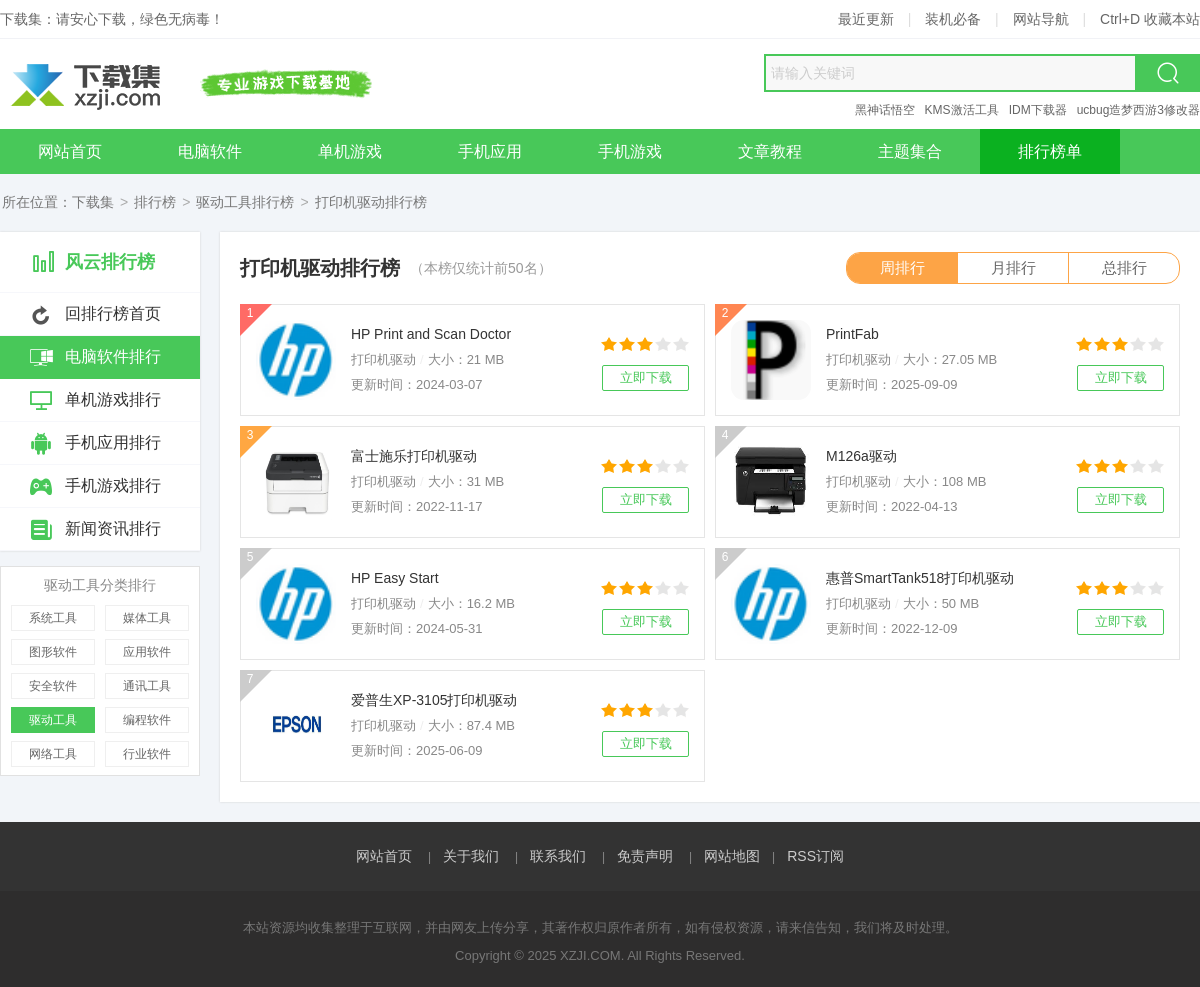 The height and width of the screenshot is (987, 1200). I want to click on 系统工具, so click(53, 618).